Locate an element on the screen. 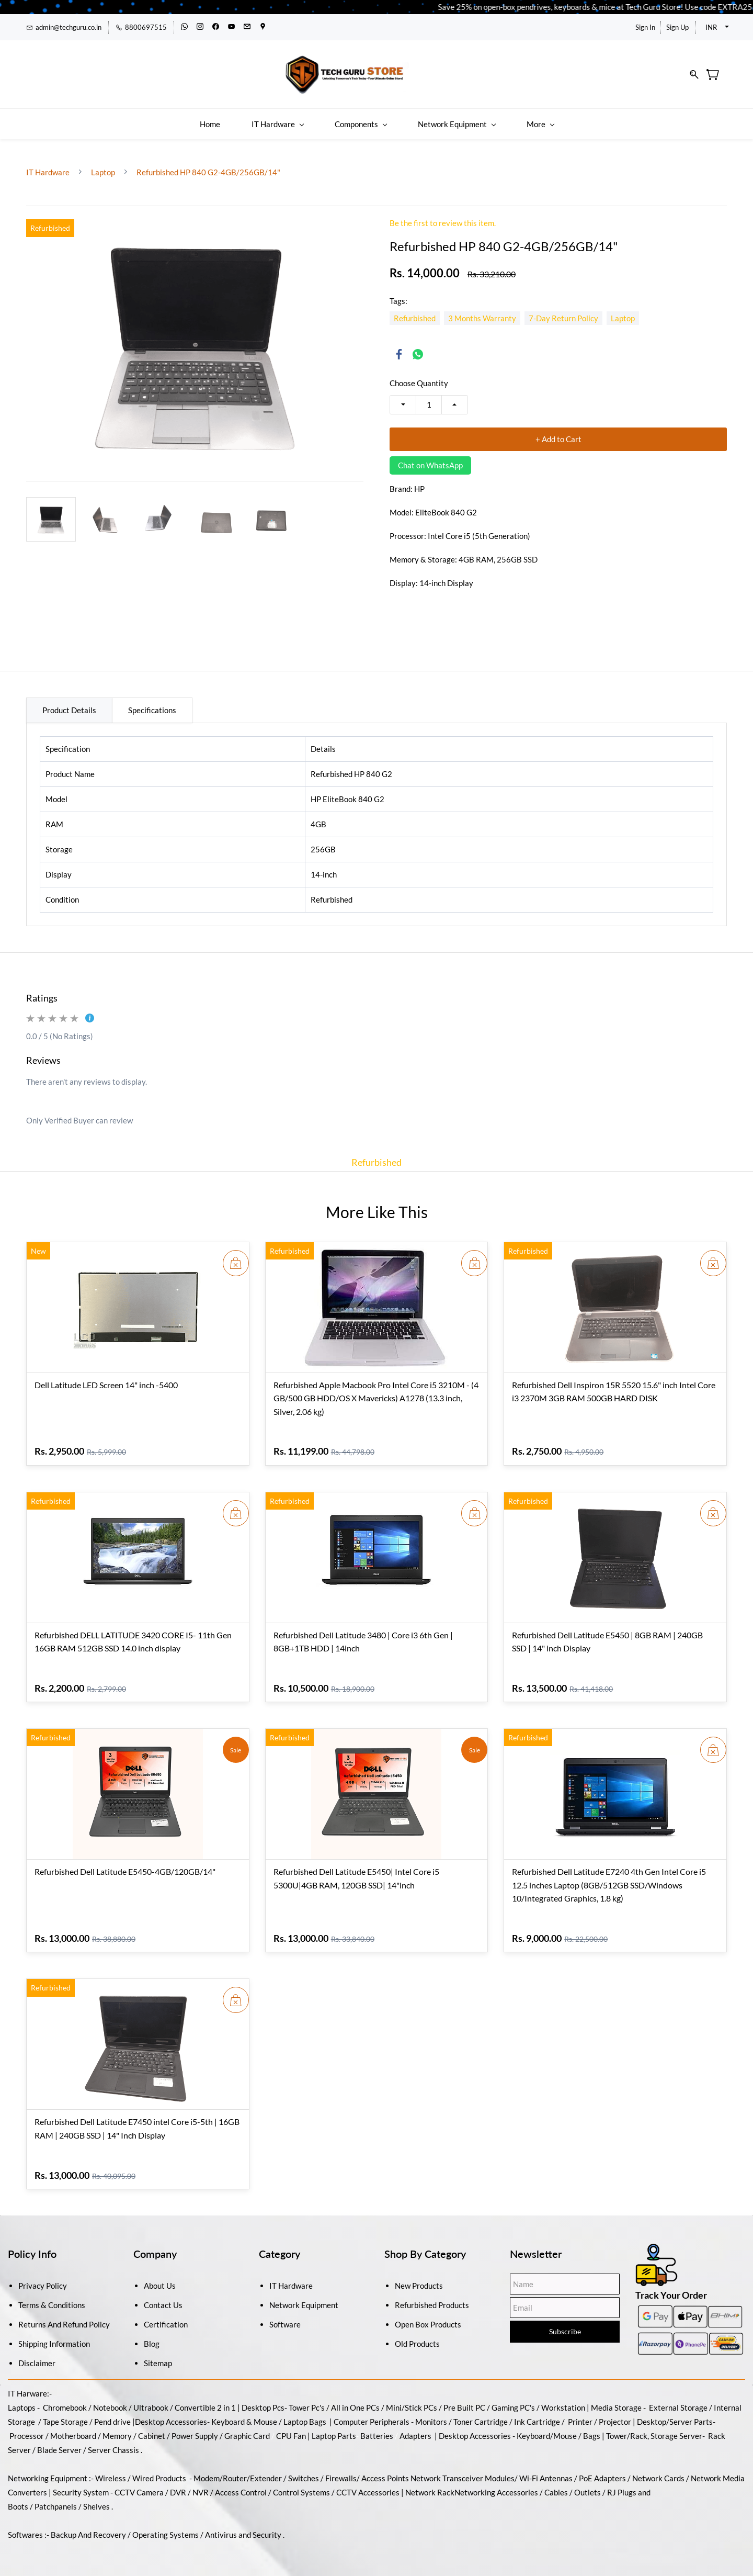 This screenshot has height=2576, width=753. Old Products is located at coordinates (417, 2333).